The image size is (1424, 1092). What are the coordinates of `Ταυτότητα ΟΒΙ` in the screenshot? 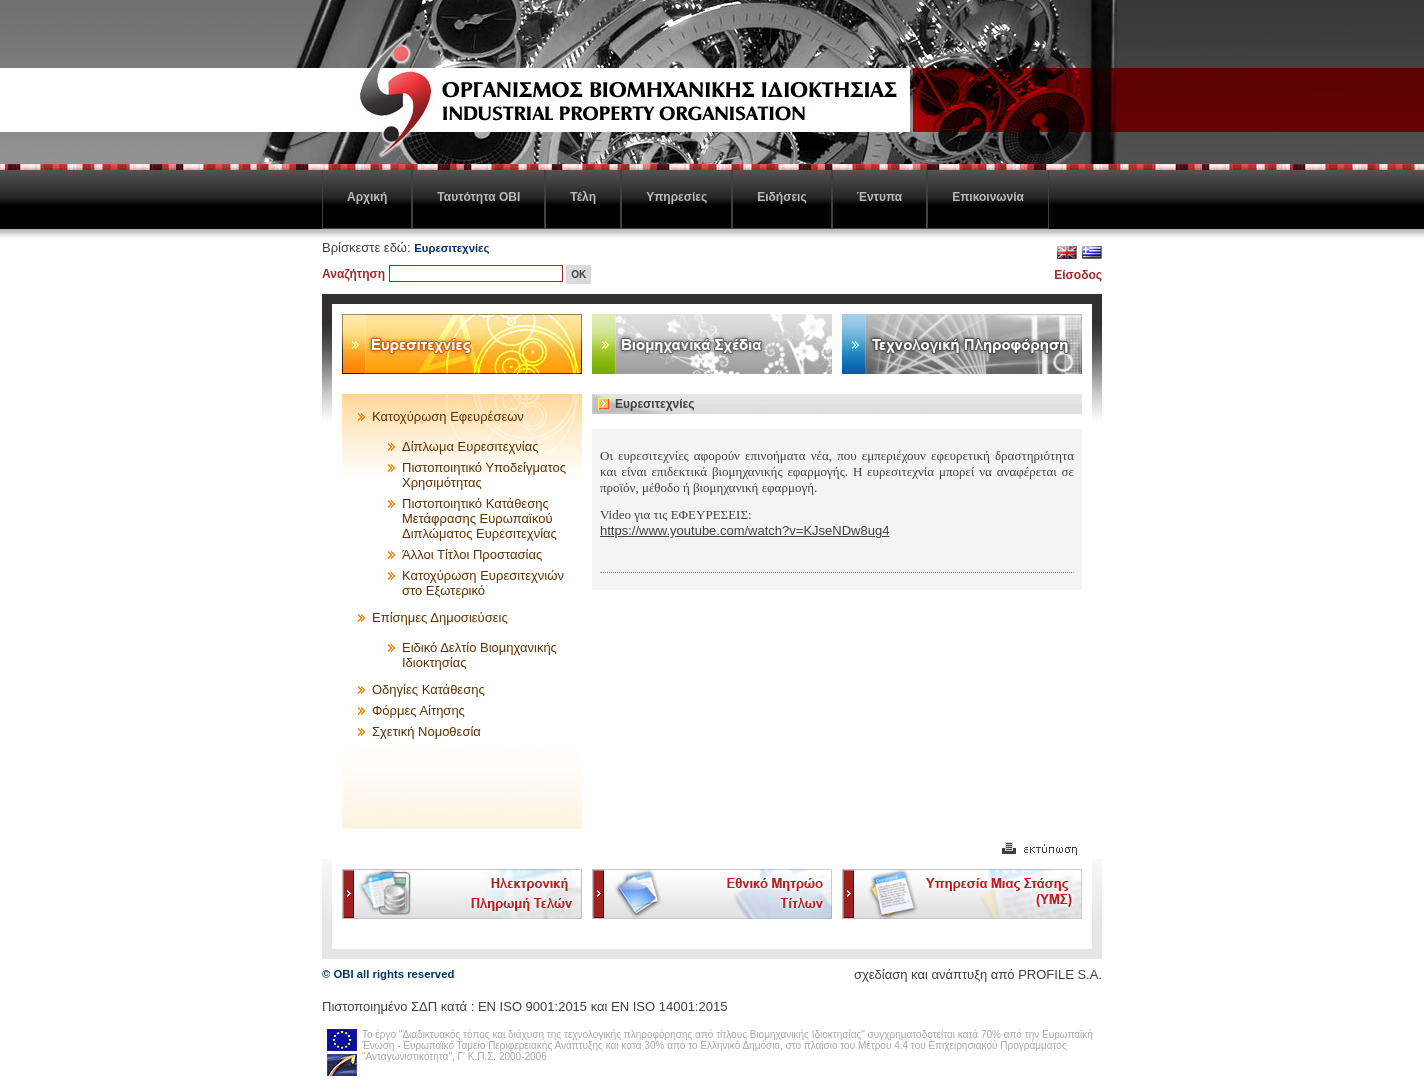 It's located at (478, 197).